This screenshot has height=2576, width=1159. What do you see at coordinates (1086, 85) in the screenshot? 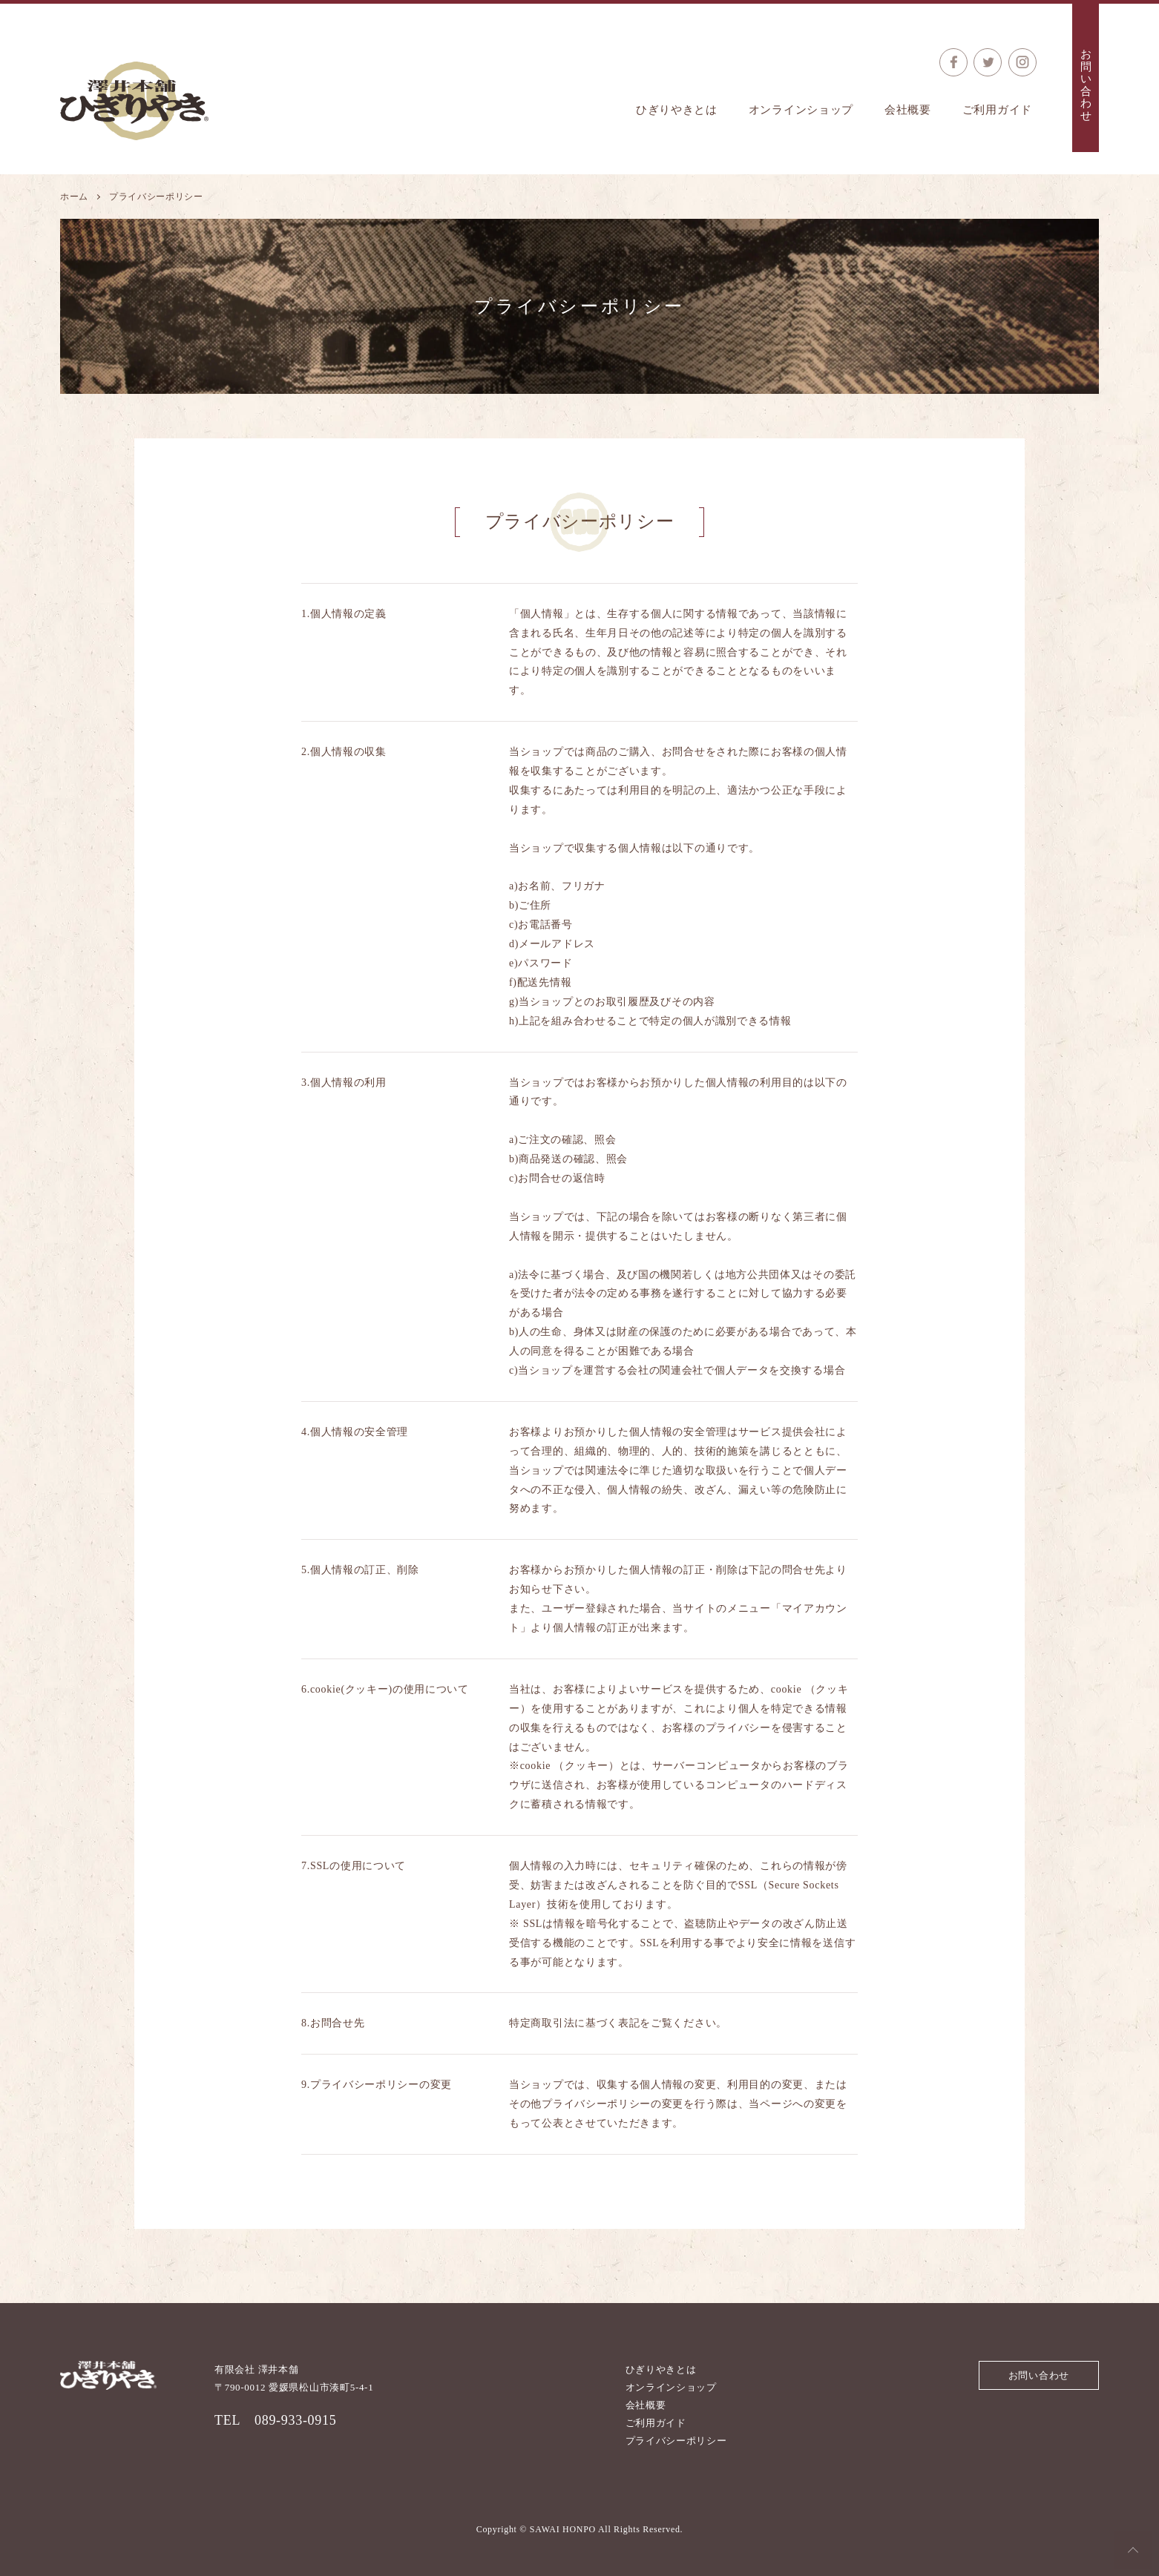
I see `お問い合わせ` at bounding box center [1086, 85].